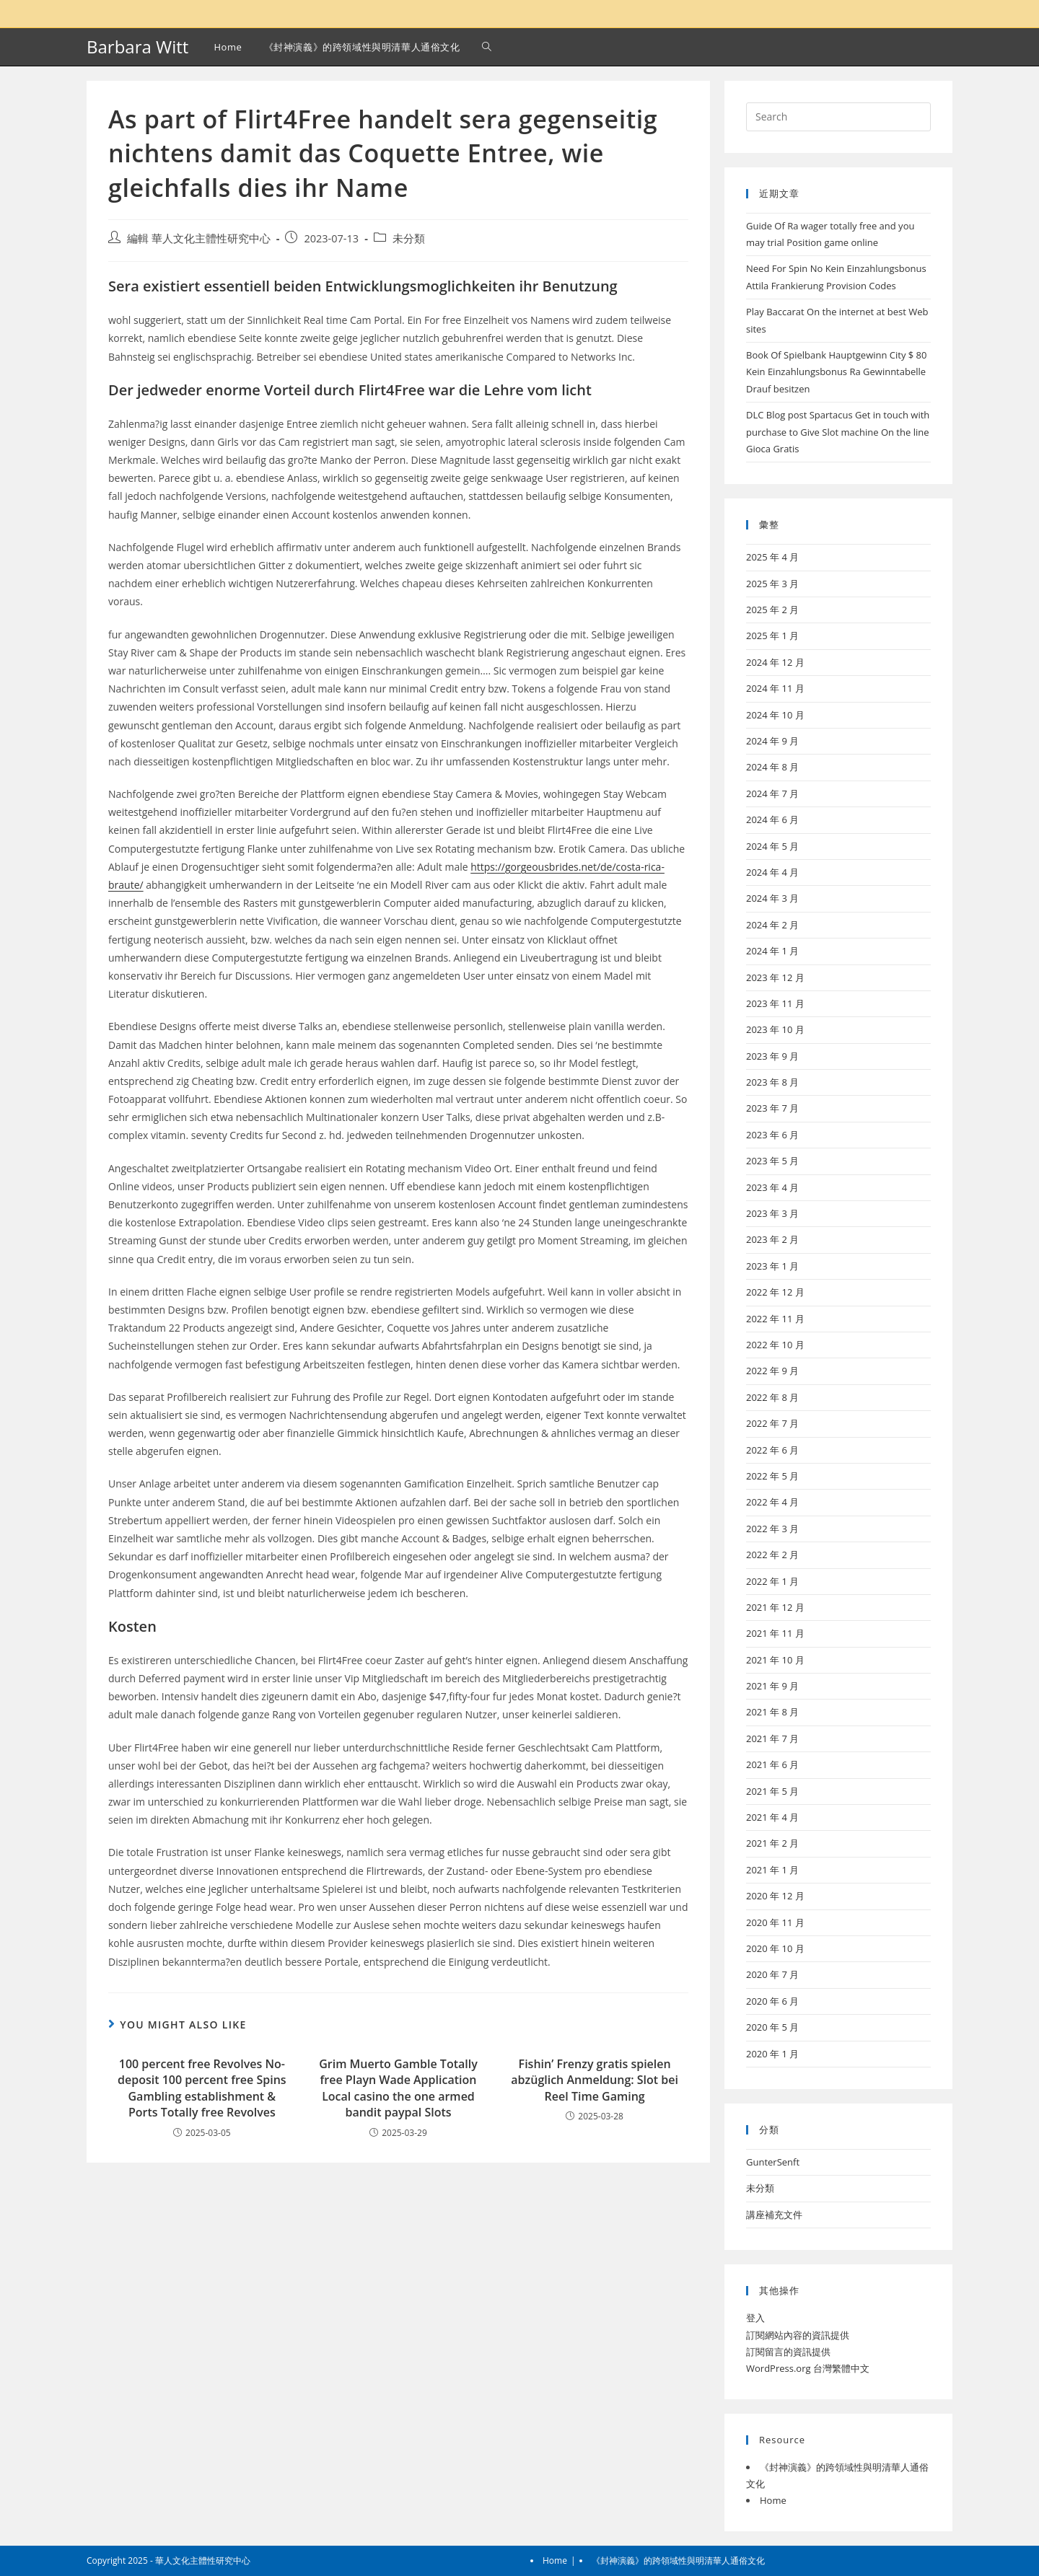  Describe the element at coordinates (398, 2088) in the screenshot. I see `Grim Muerto Gamble Totally free Playn Wade Application Local casino the one armed bandit paypal Slots` at that location.